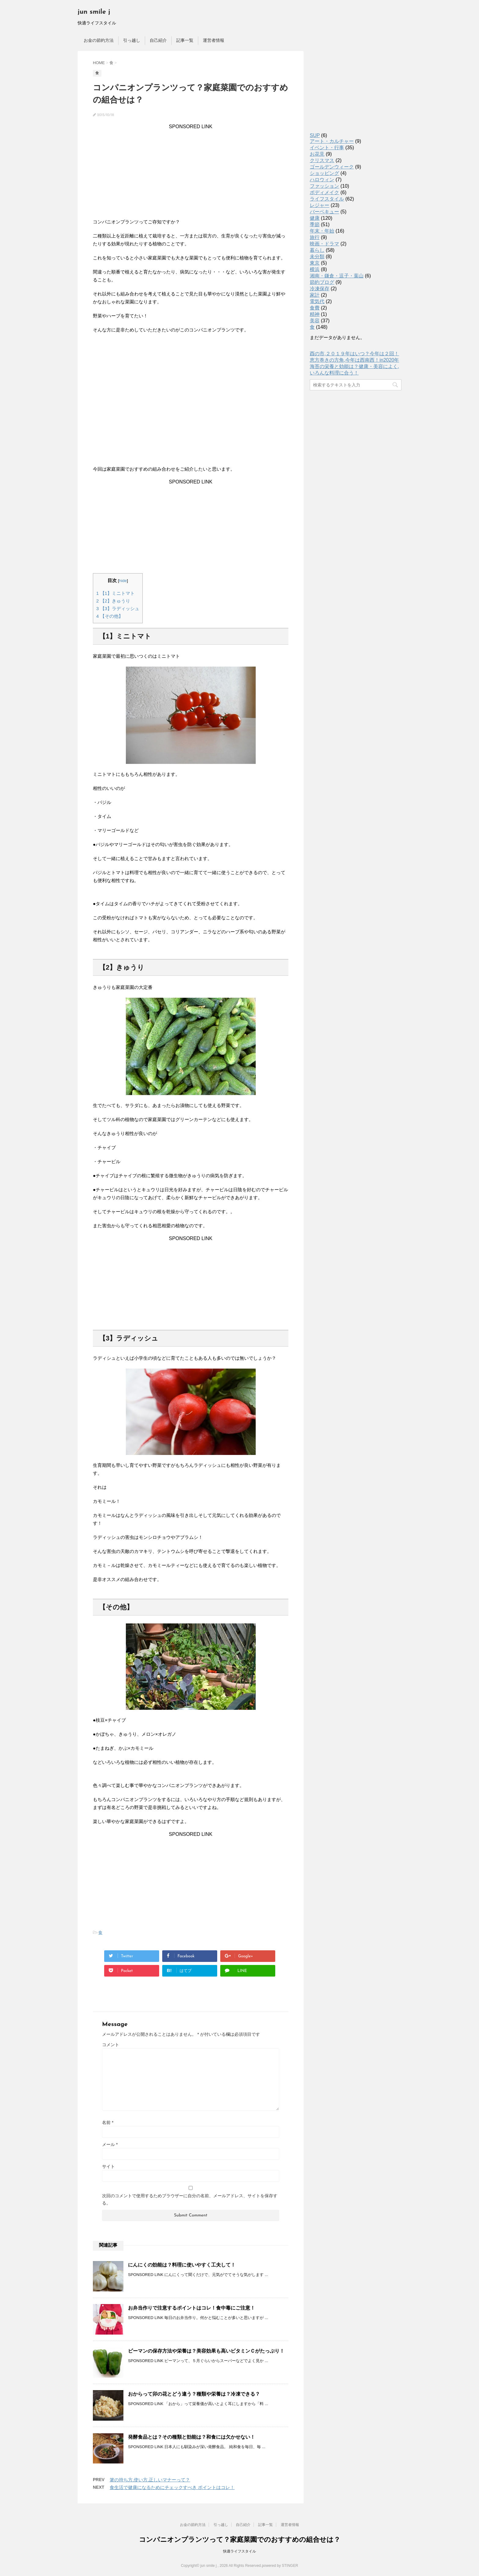  I want to click on メール, so click(110, 2144).